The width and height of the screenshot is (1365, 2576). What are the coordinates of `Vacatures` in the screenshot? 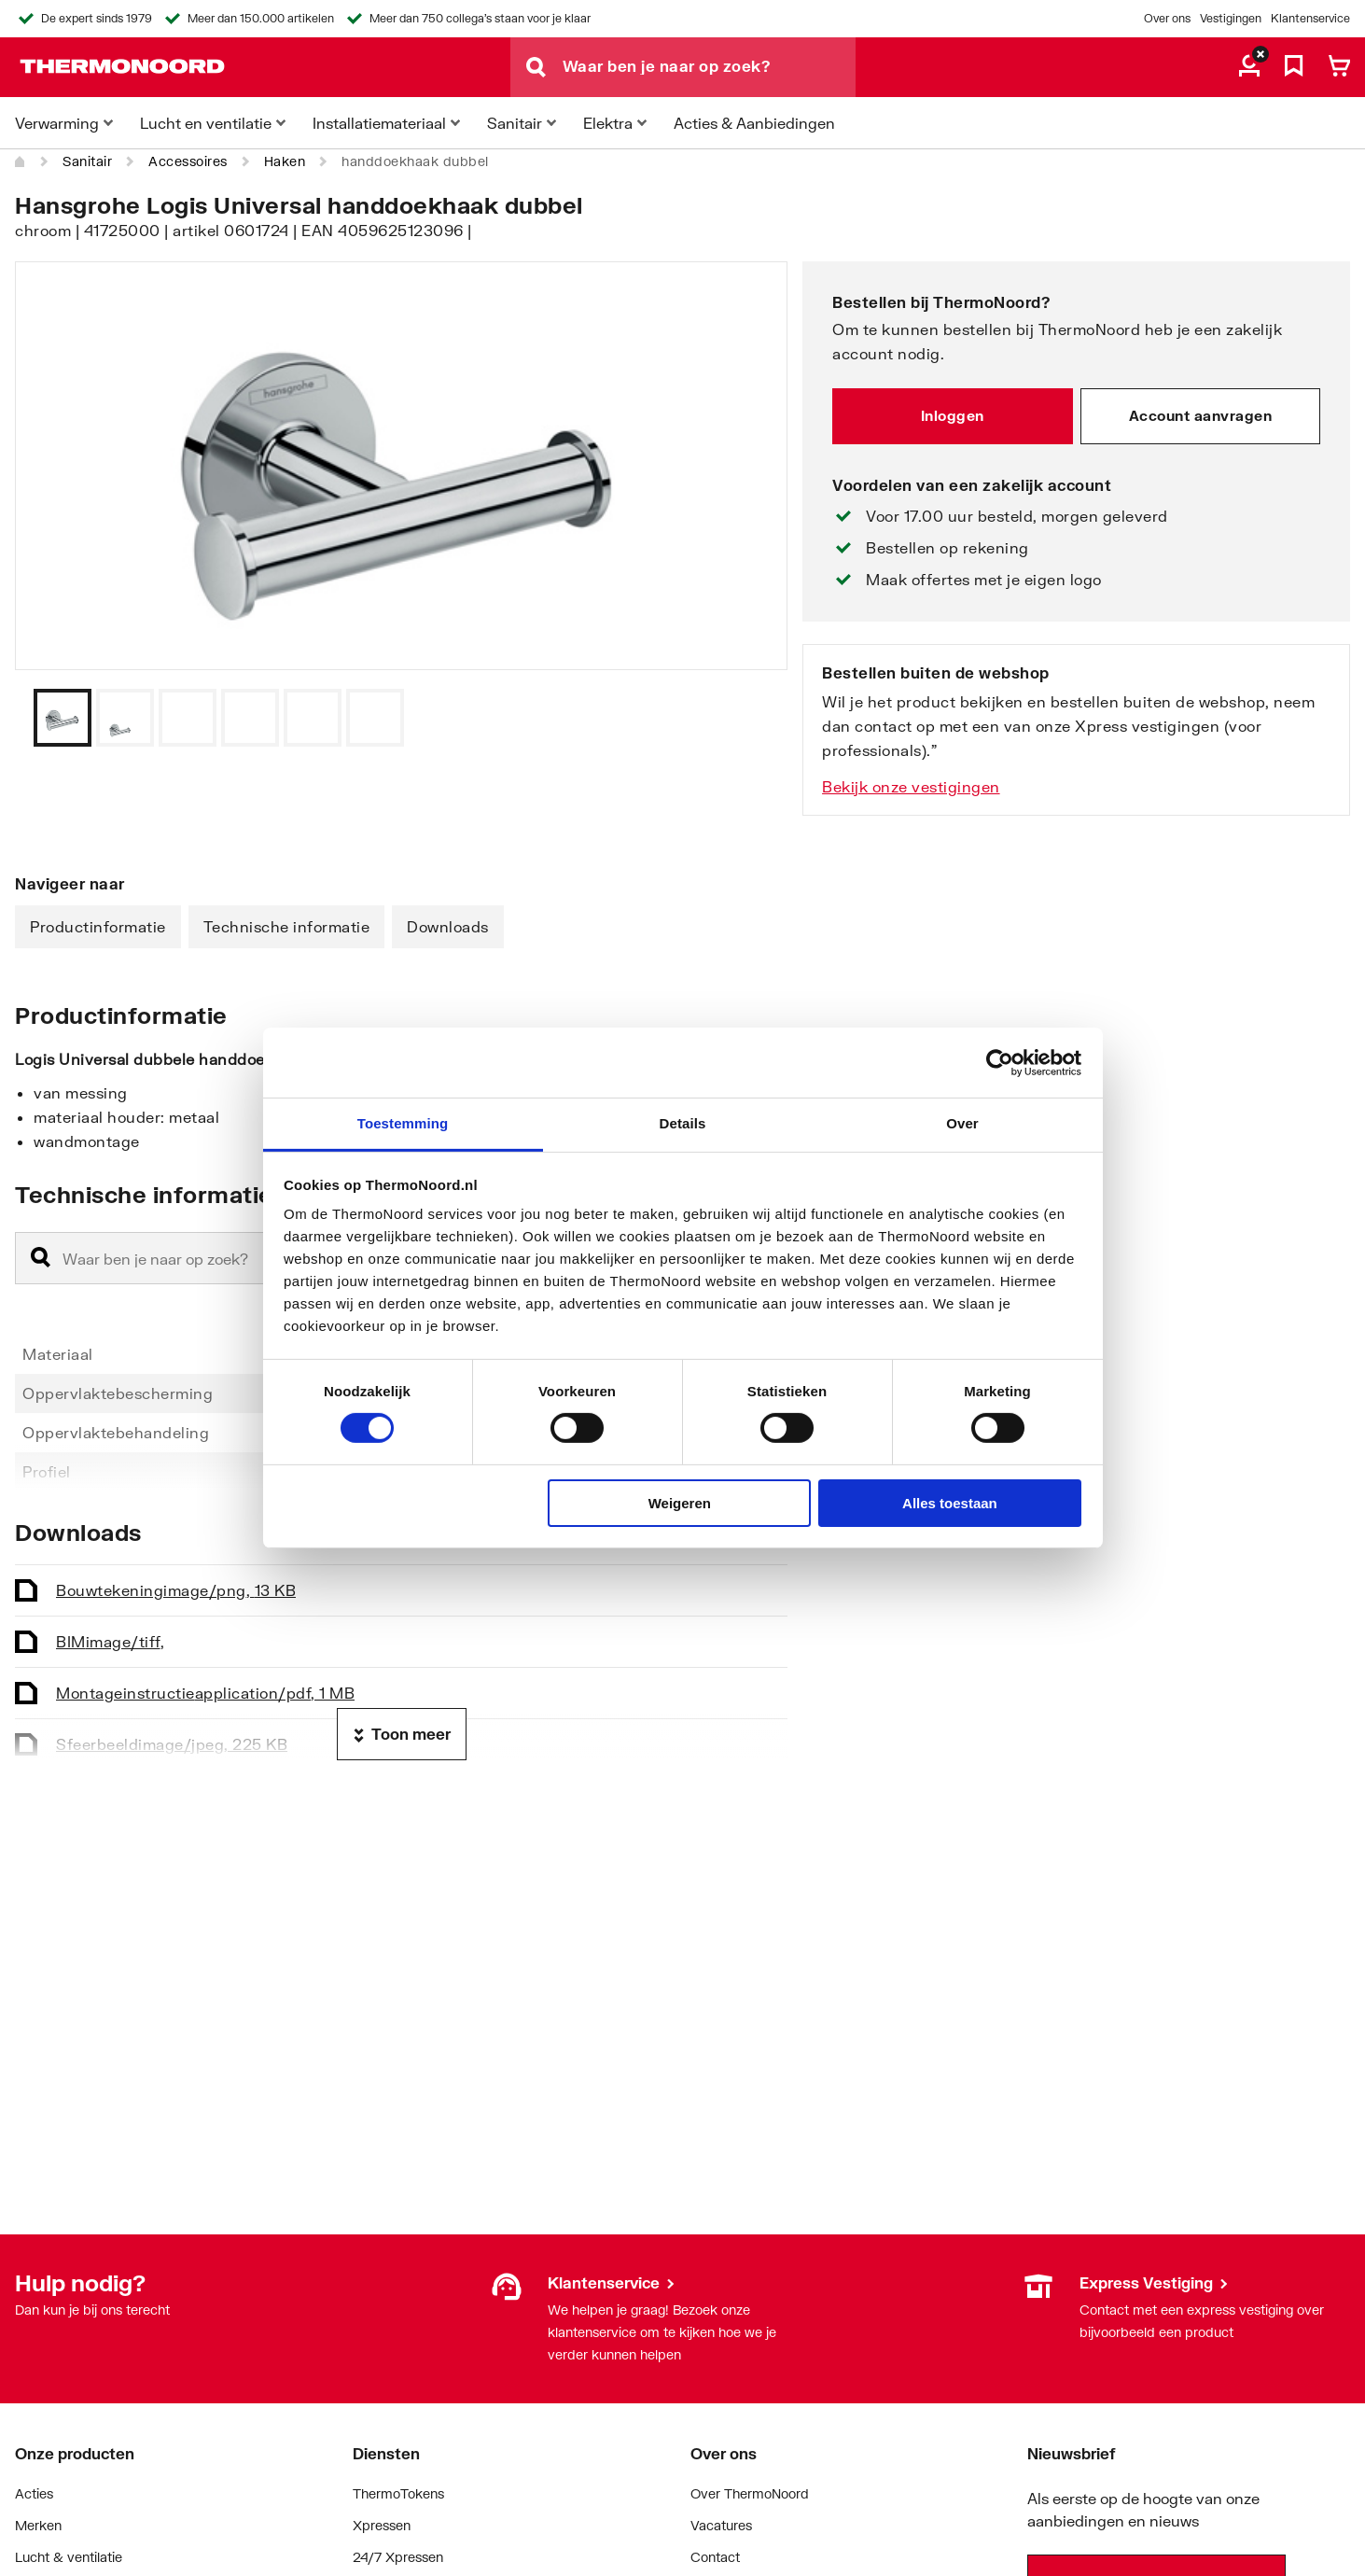 It's located at (721, 2525).